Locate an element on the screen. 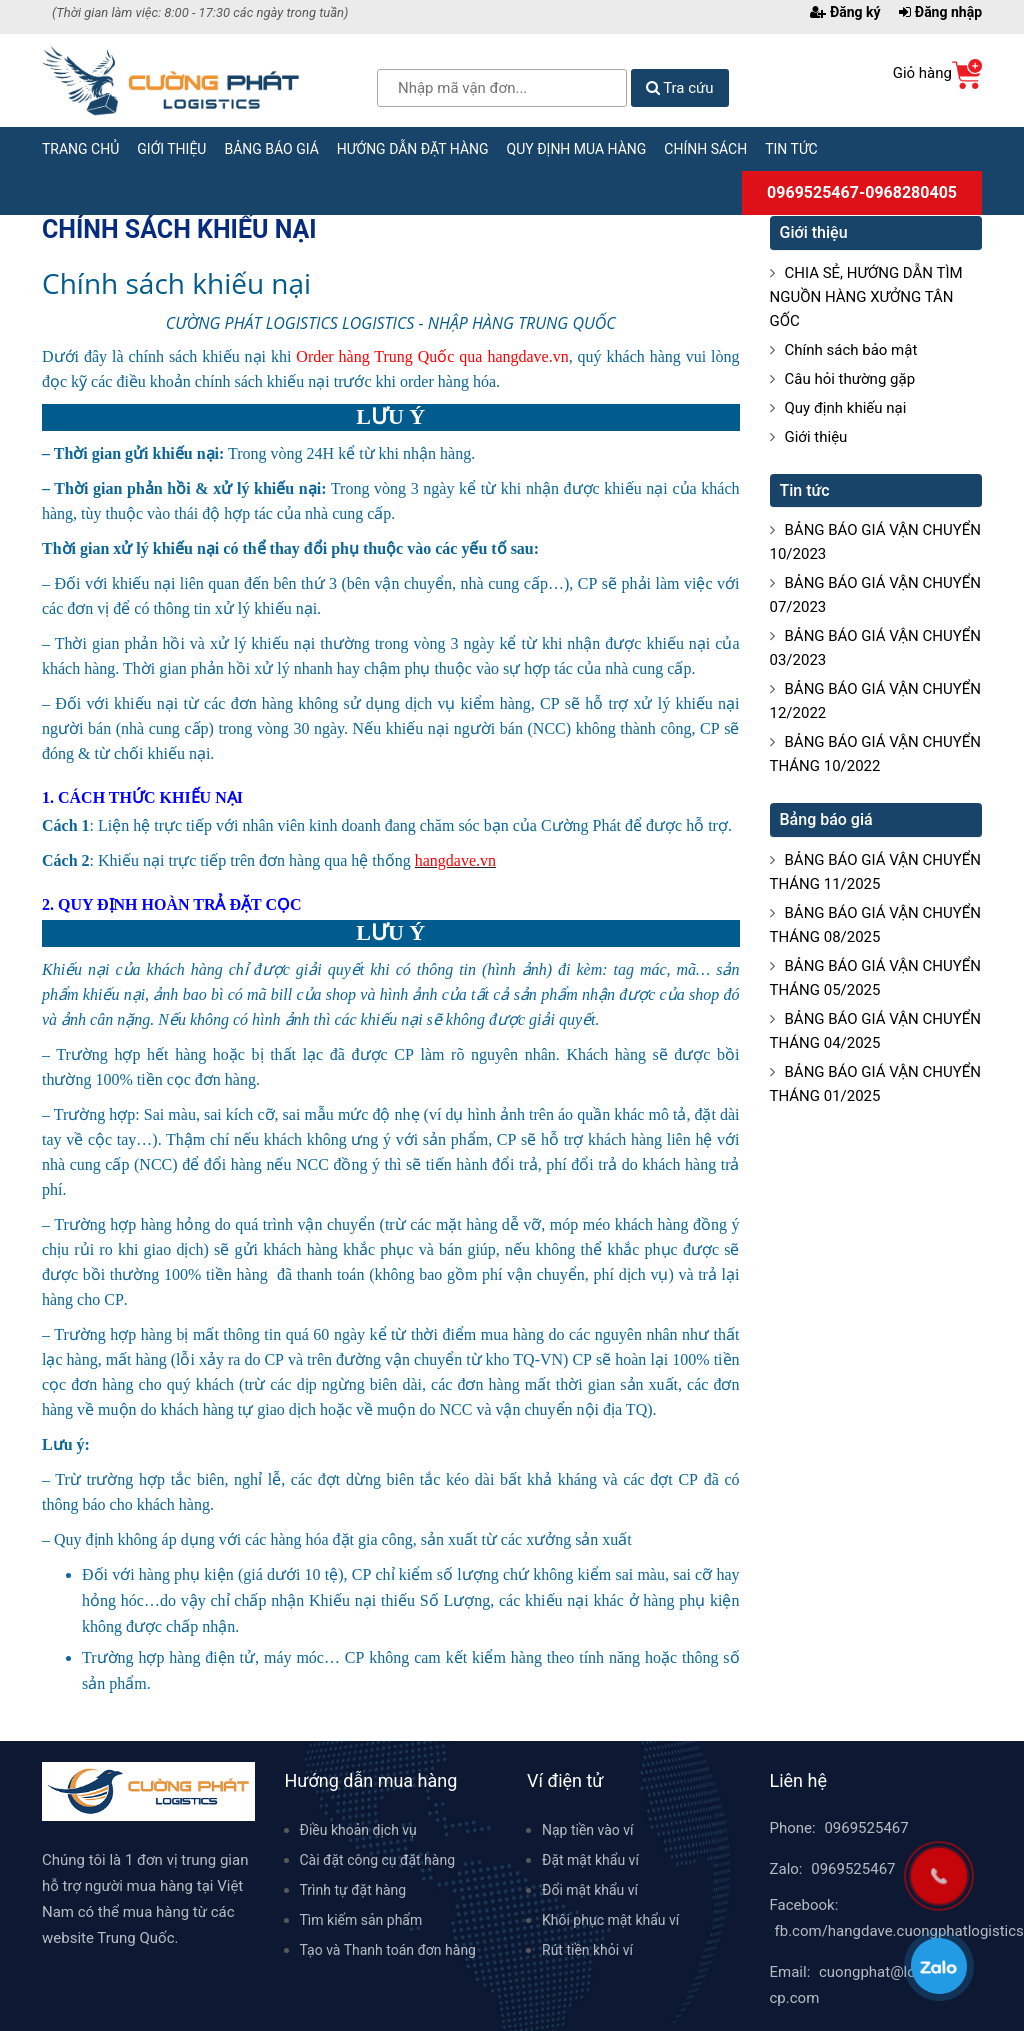  Đăng ký is located at coordinates (845, 12).